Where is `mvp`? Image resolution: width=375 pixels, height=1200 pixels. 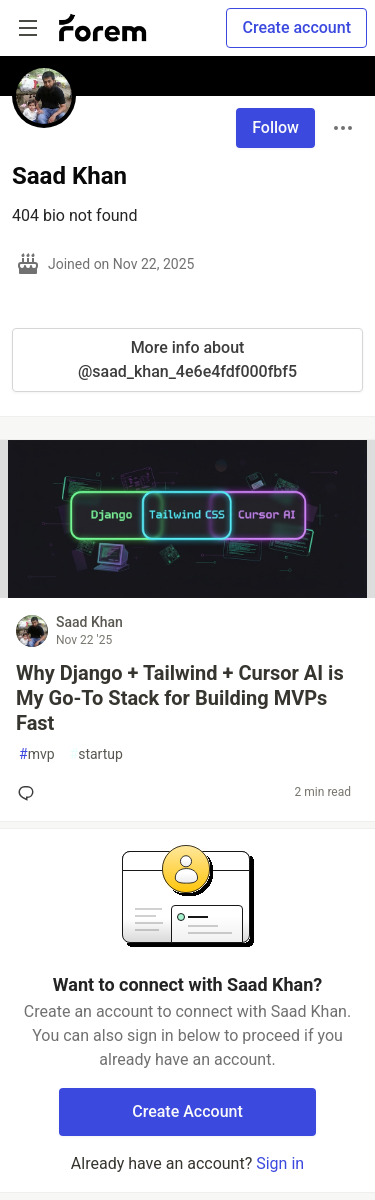 mvp is located at coordinates (37, 754).